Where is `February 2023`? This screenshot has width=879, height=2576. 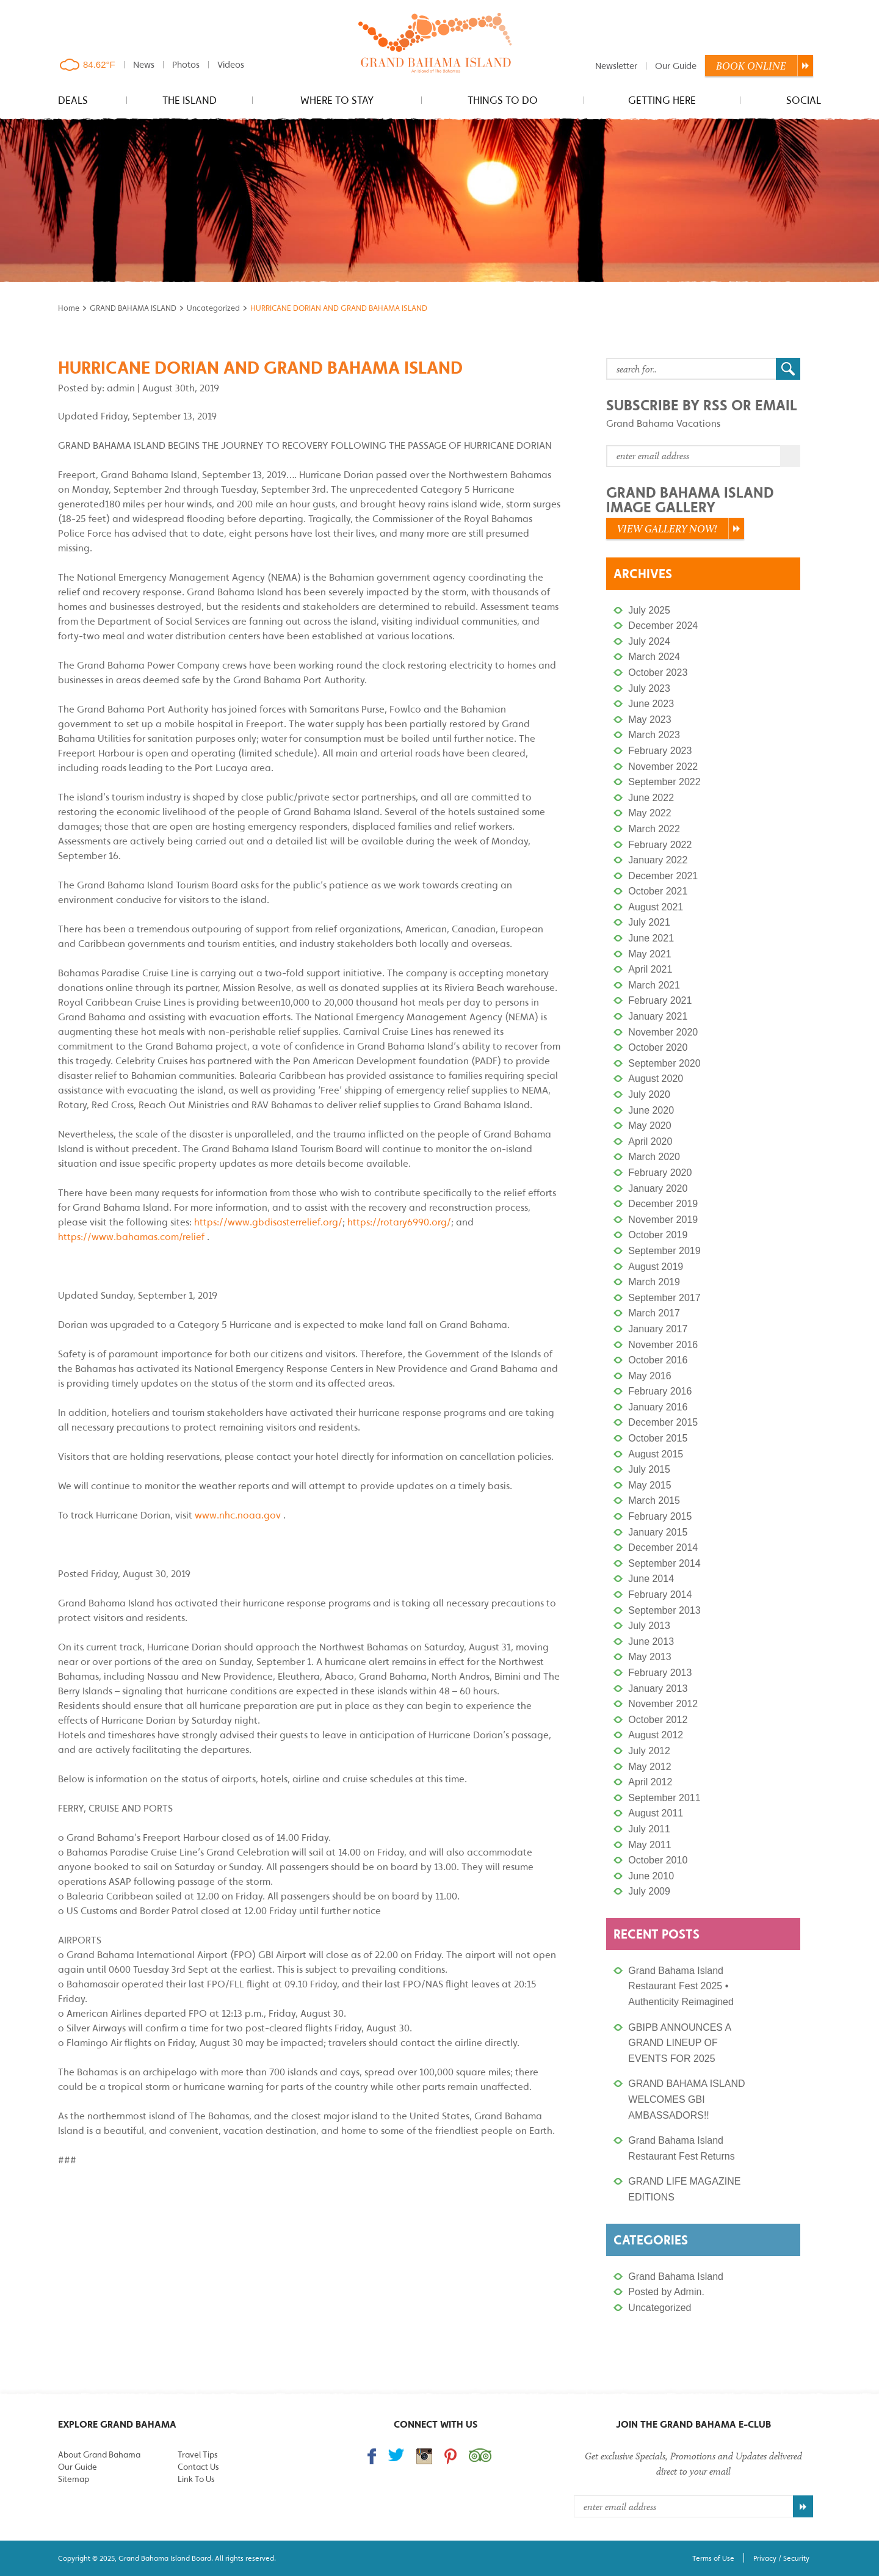
February 2023 is located at coordinates (660, 751).